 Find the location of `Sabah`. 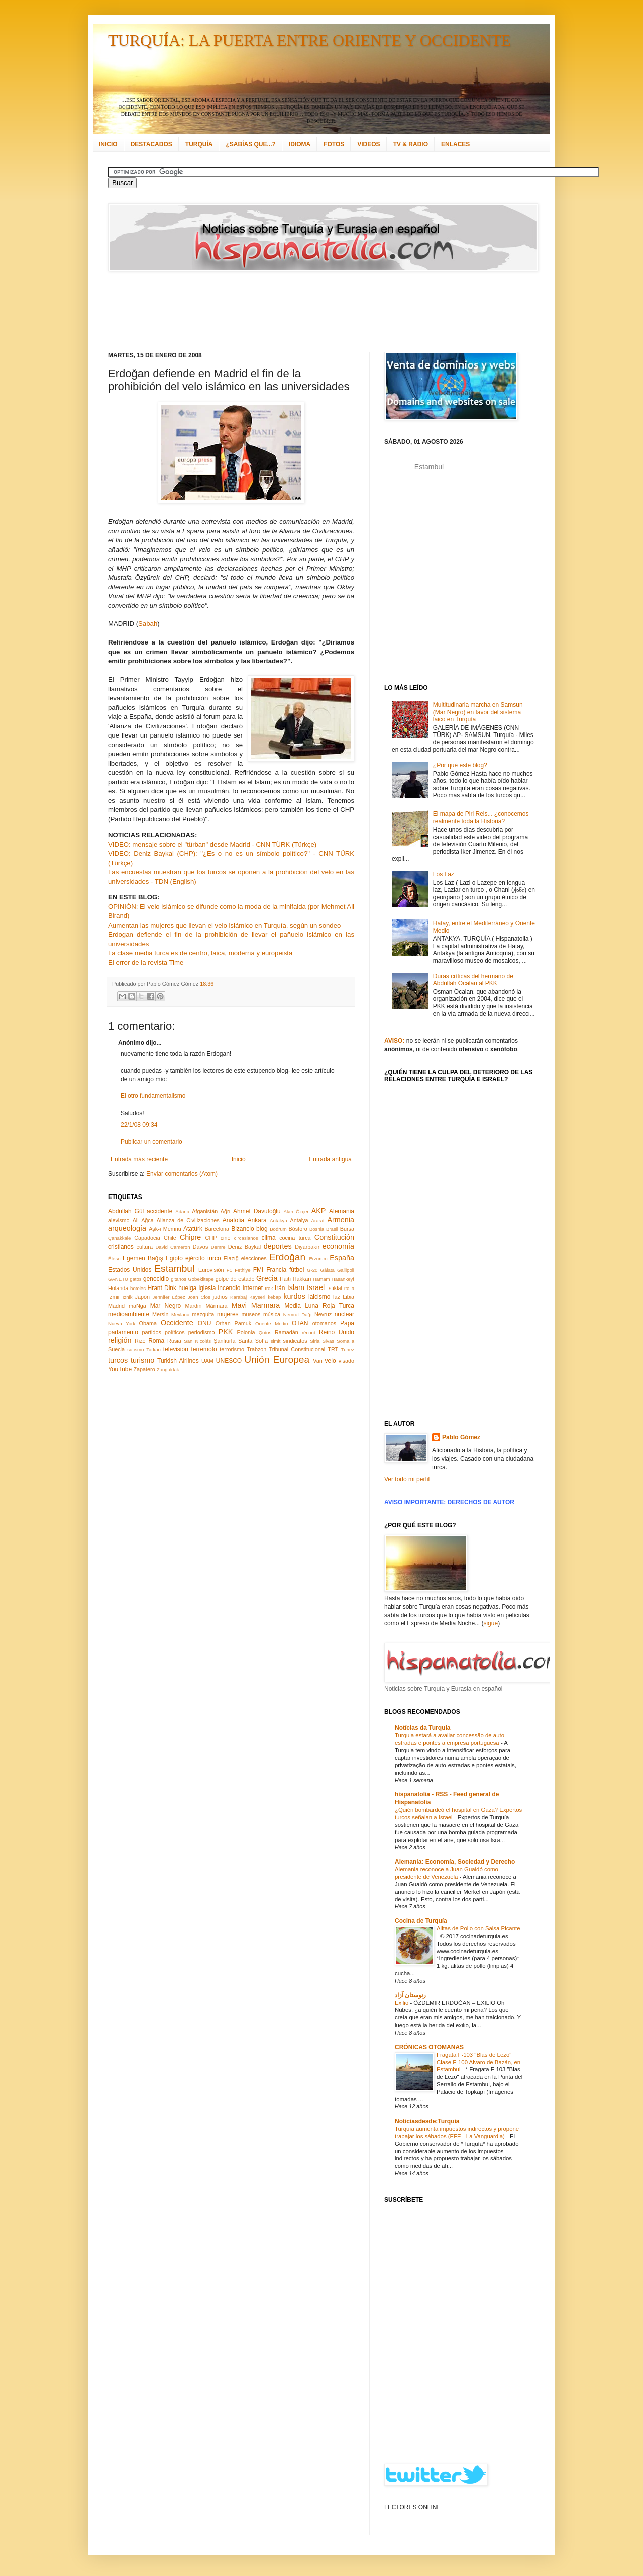

Sabah is located at coordinates (147, 623).